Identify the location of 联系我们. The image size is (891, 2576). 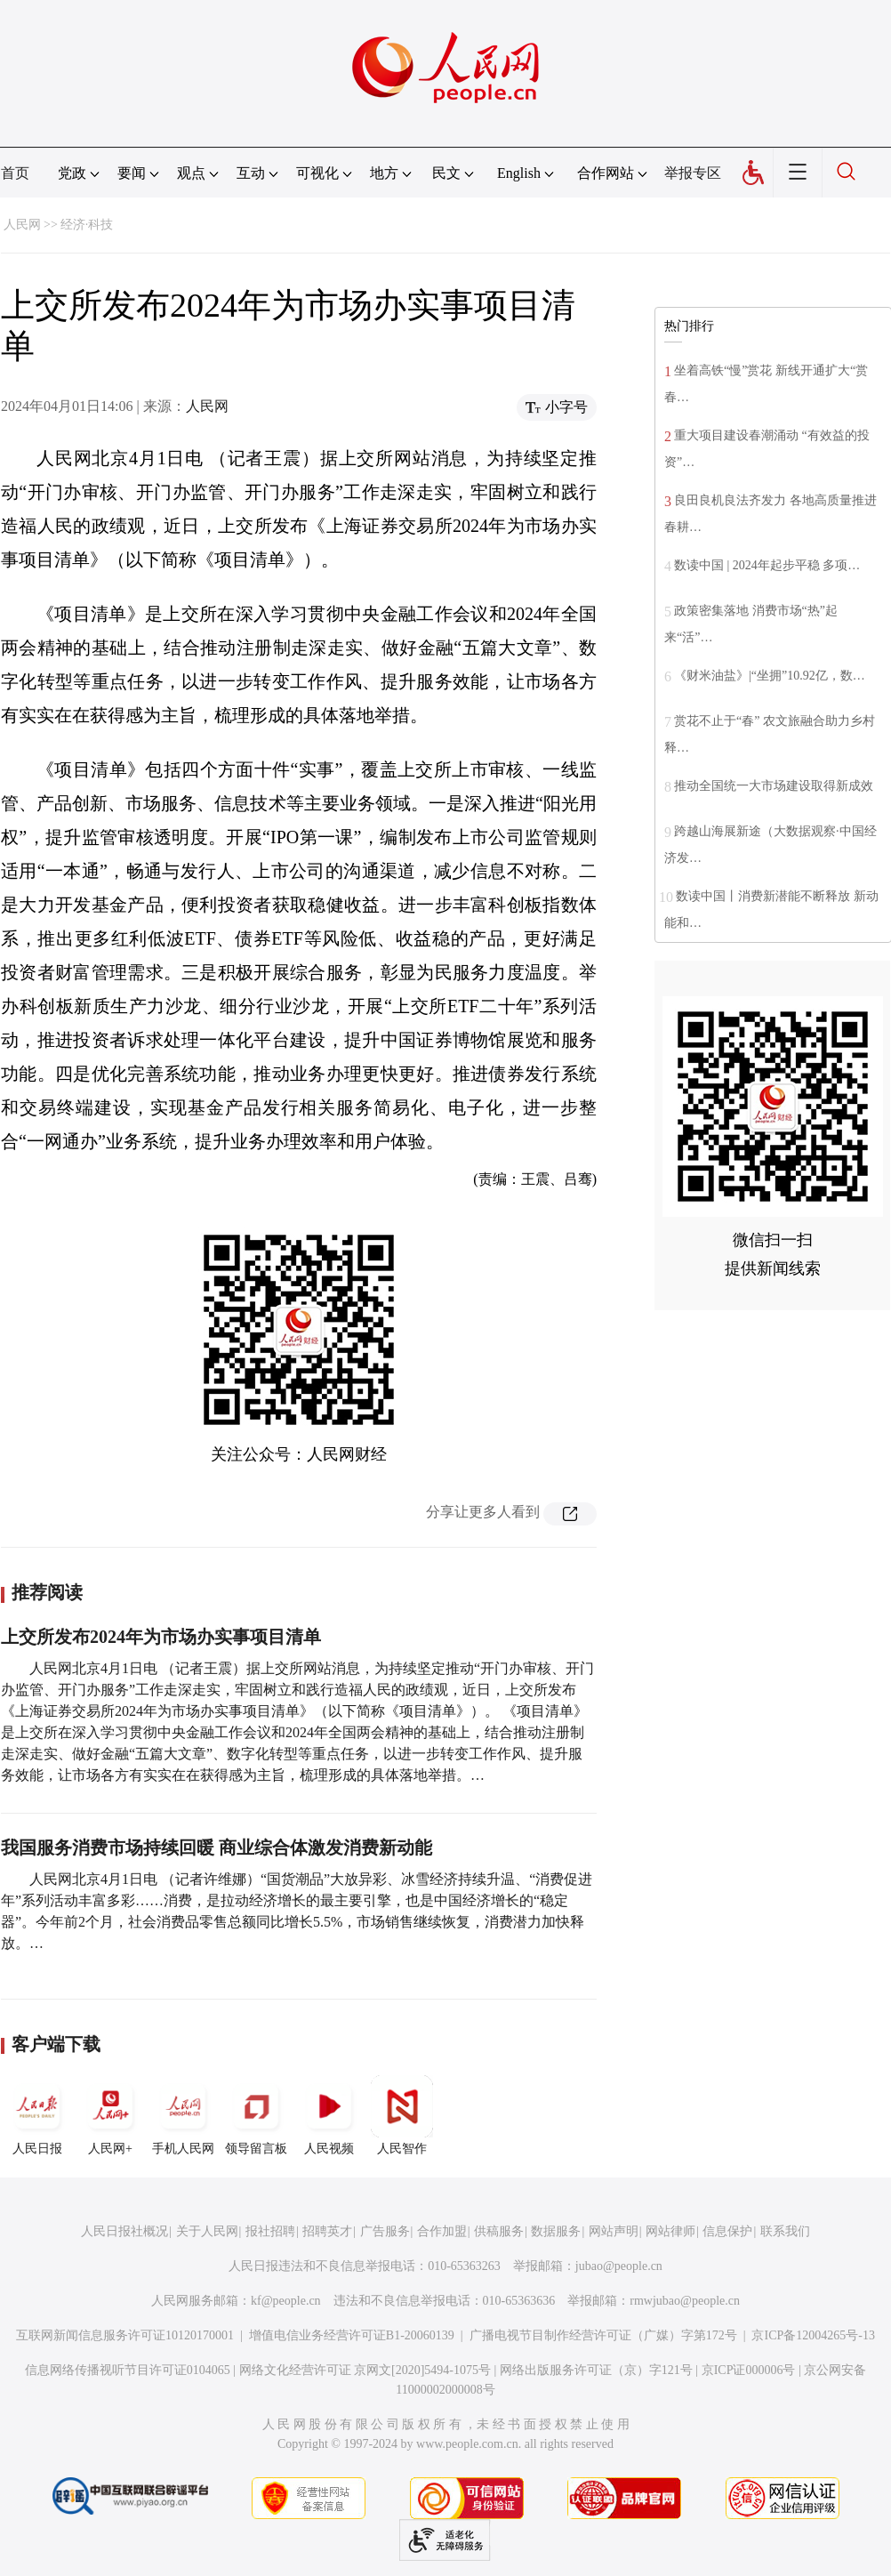
(785, 2231).